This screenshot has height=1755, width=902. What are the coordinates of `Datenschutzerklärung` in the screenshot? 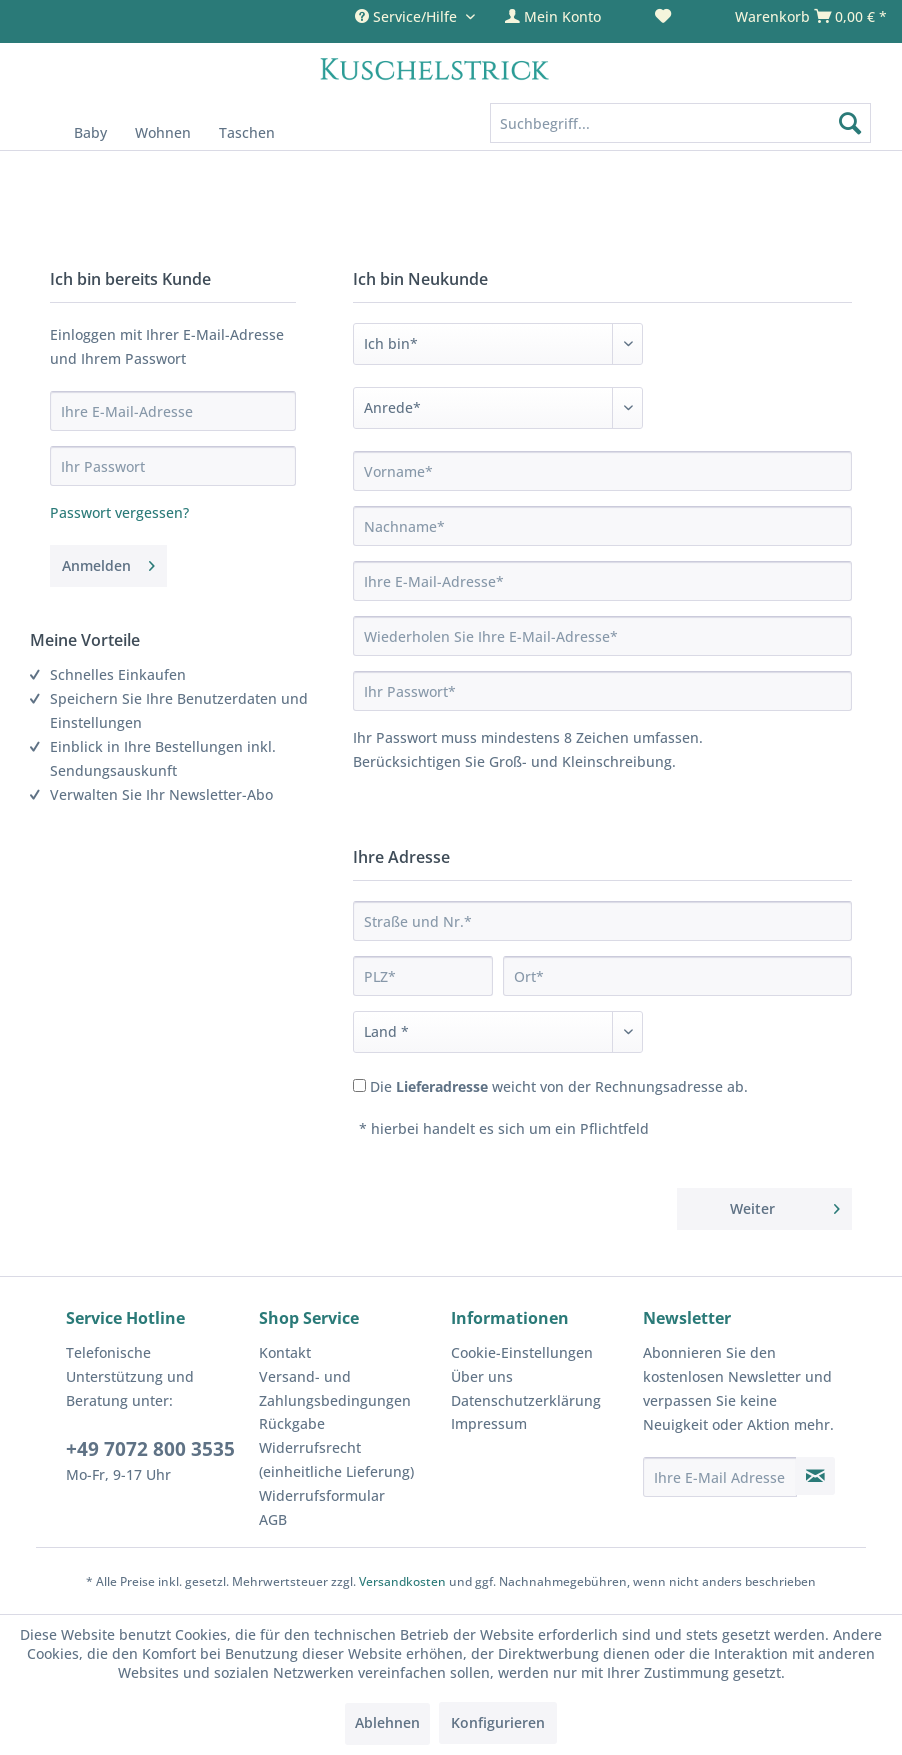 It's located at (526, 1400).